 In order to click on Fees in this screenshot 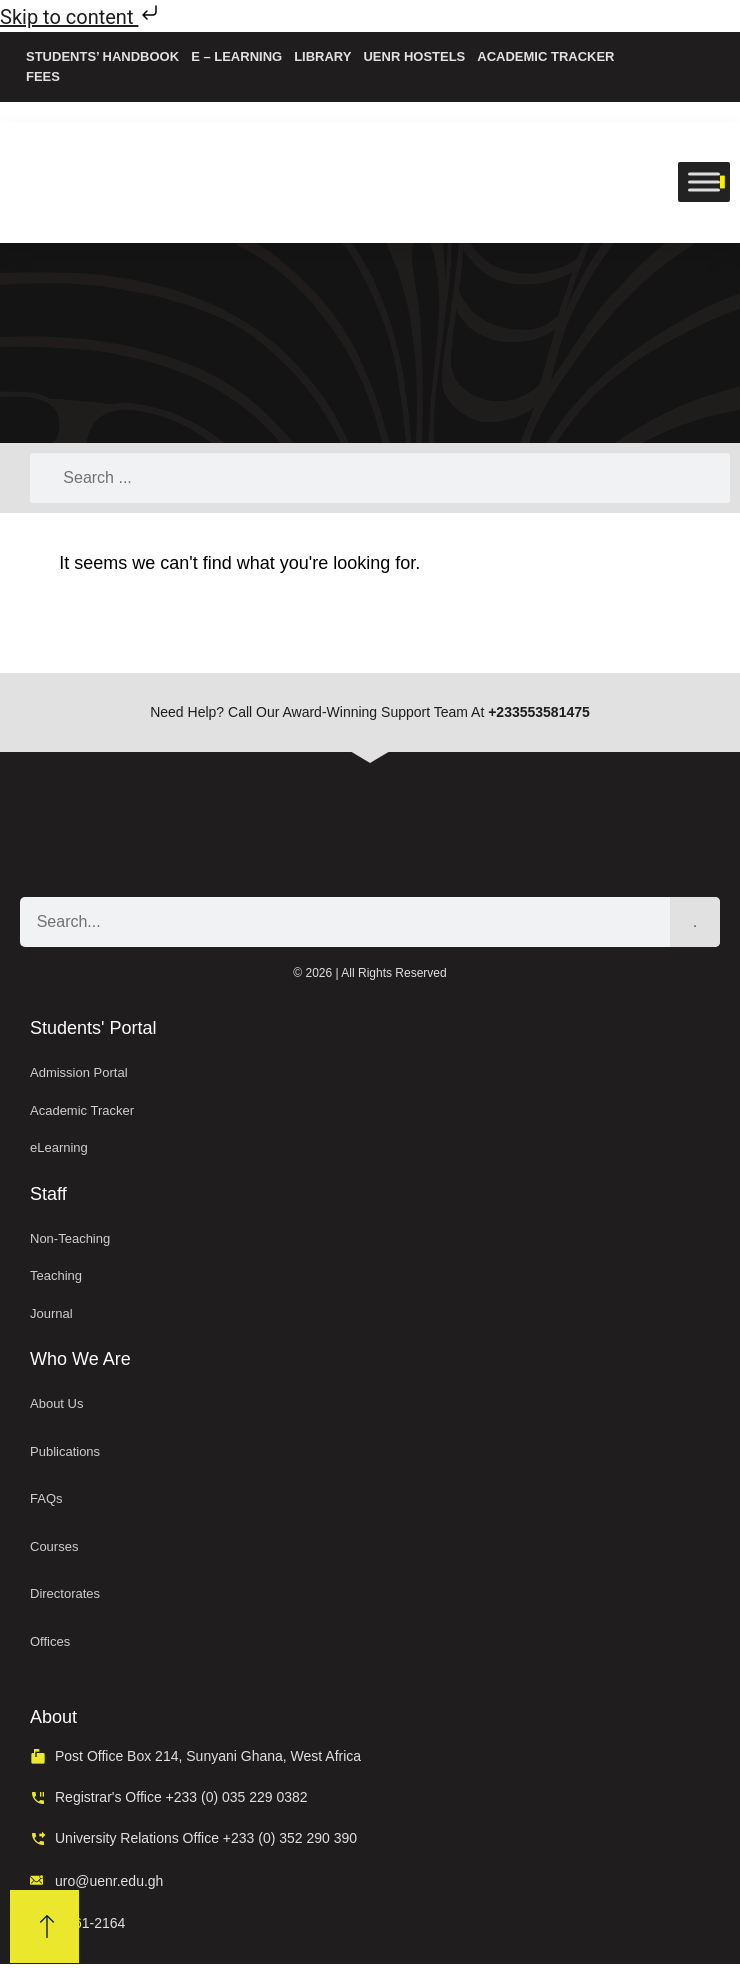, I will do `click(43, 76)`.